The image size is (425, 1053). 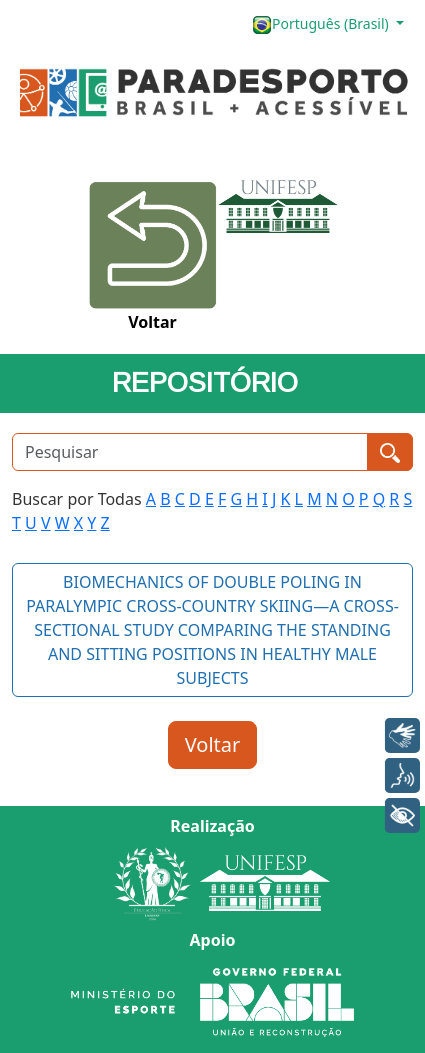 What do you see at coordinates (190, 452) in the screenshot?
I see `[Pesquisar]` at bounding box center [190, 452].